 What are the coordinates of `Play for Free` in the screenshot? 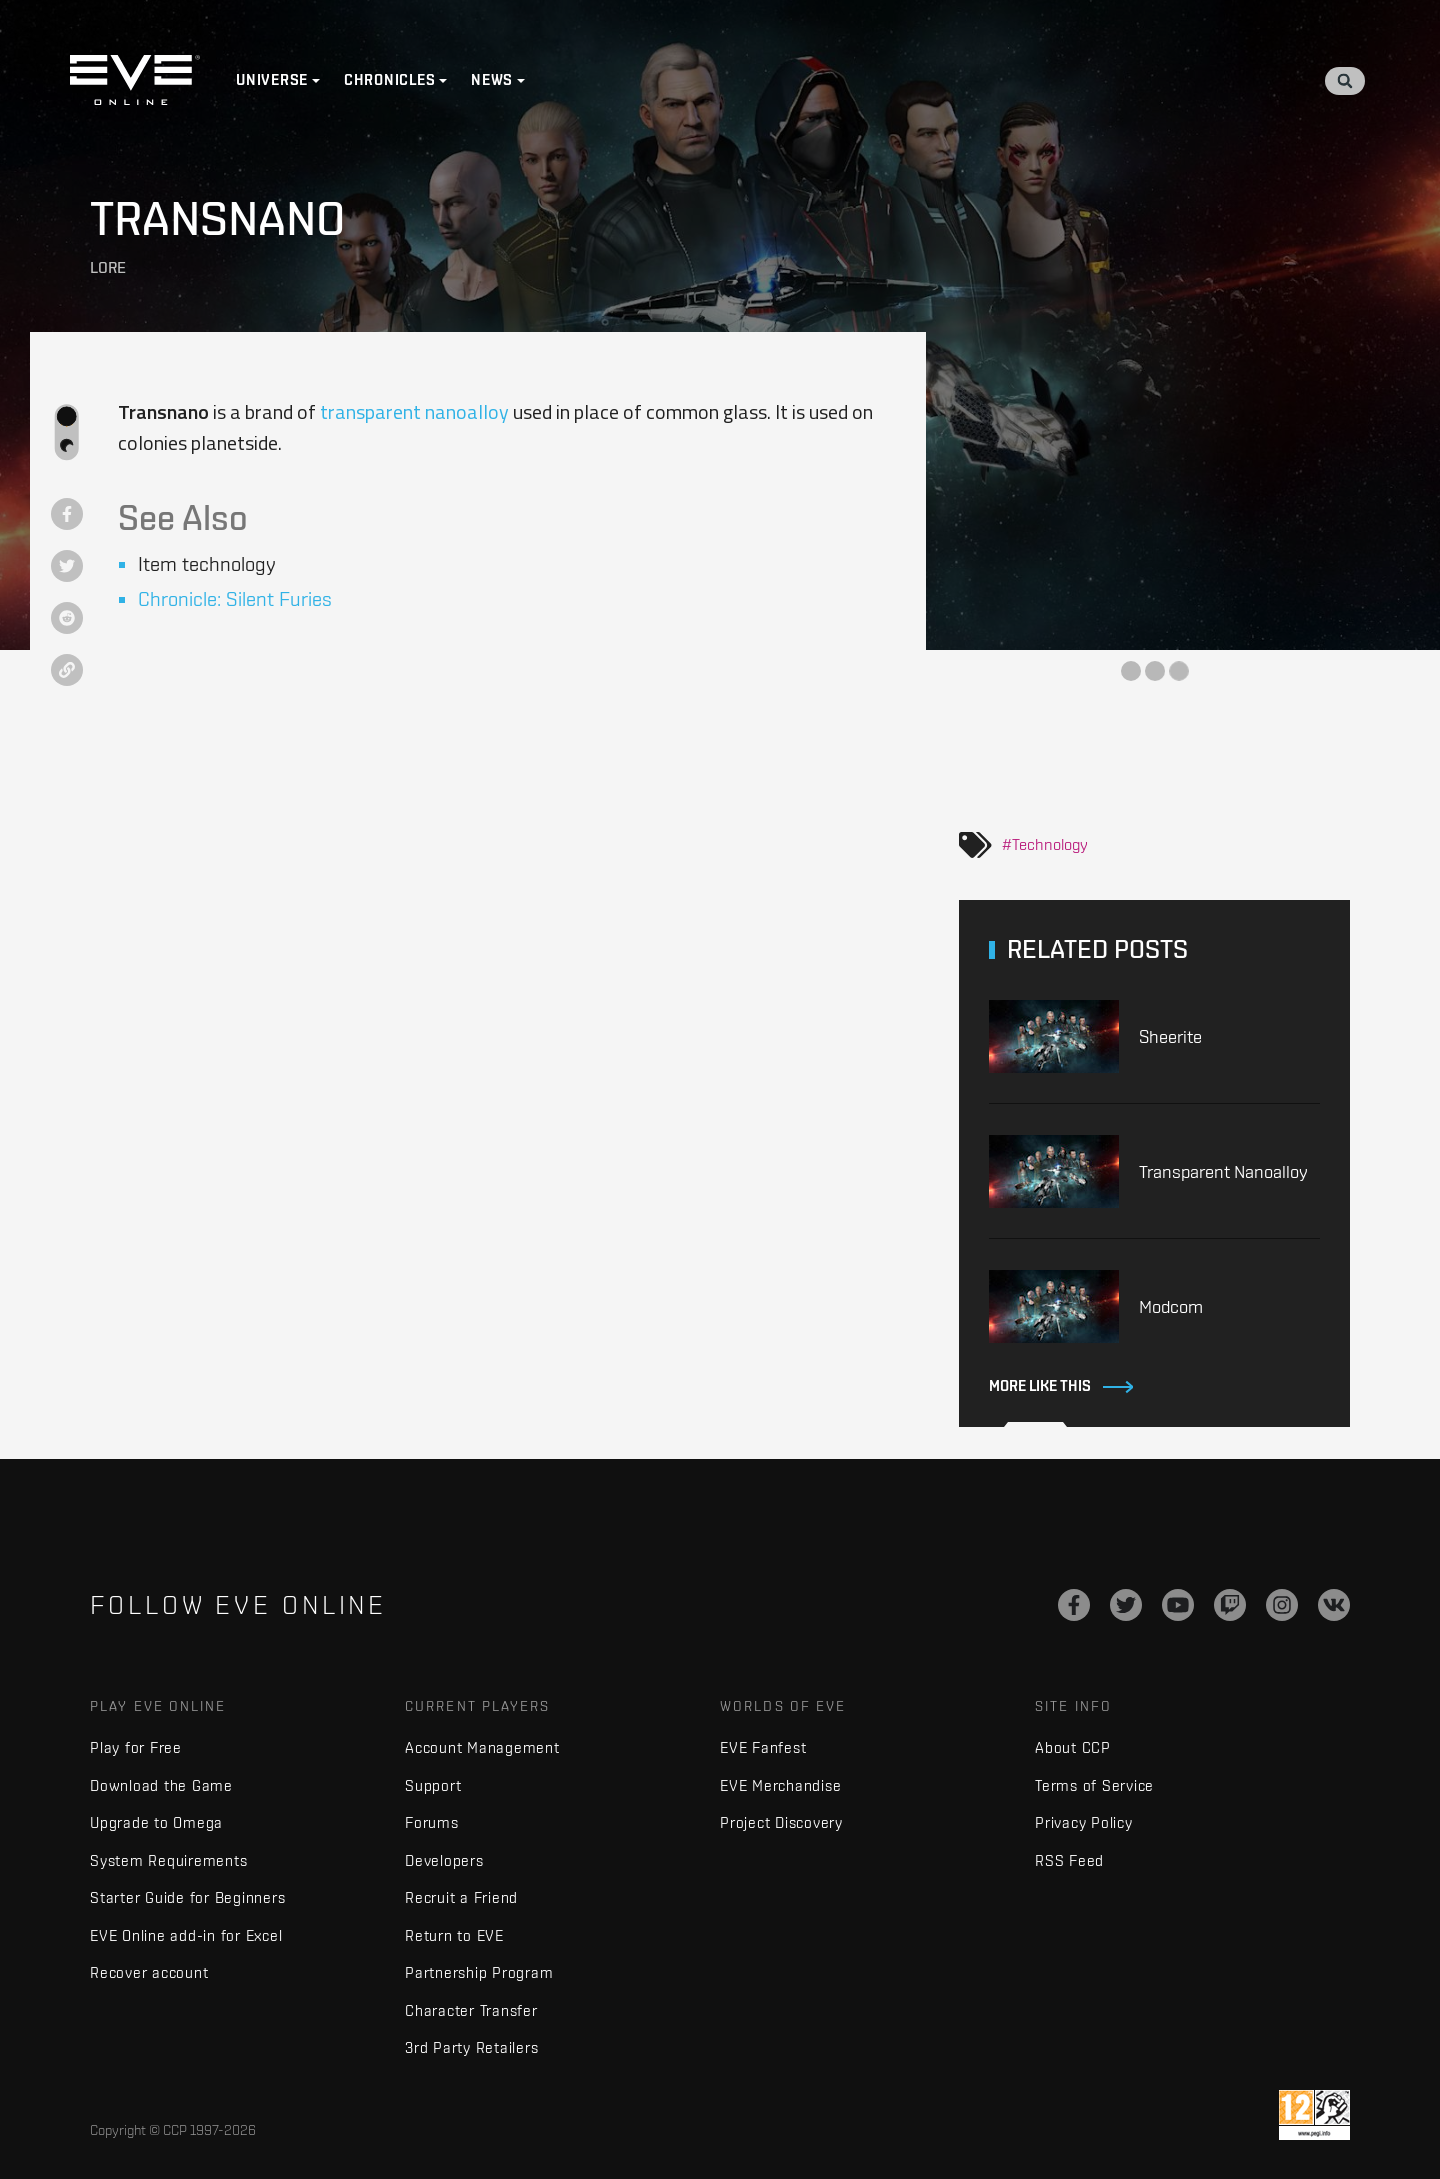 It's located at (136, 1747).